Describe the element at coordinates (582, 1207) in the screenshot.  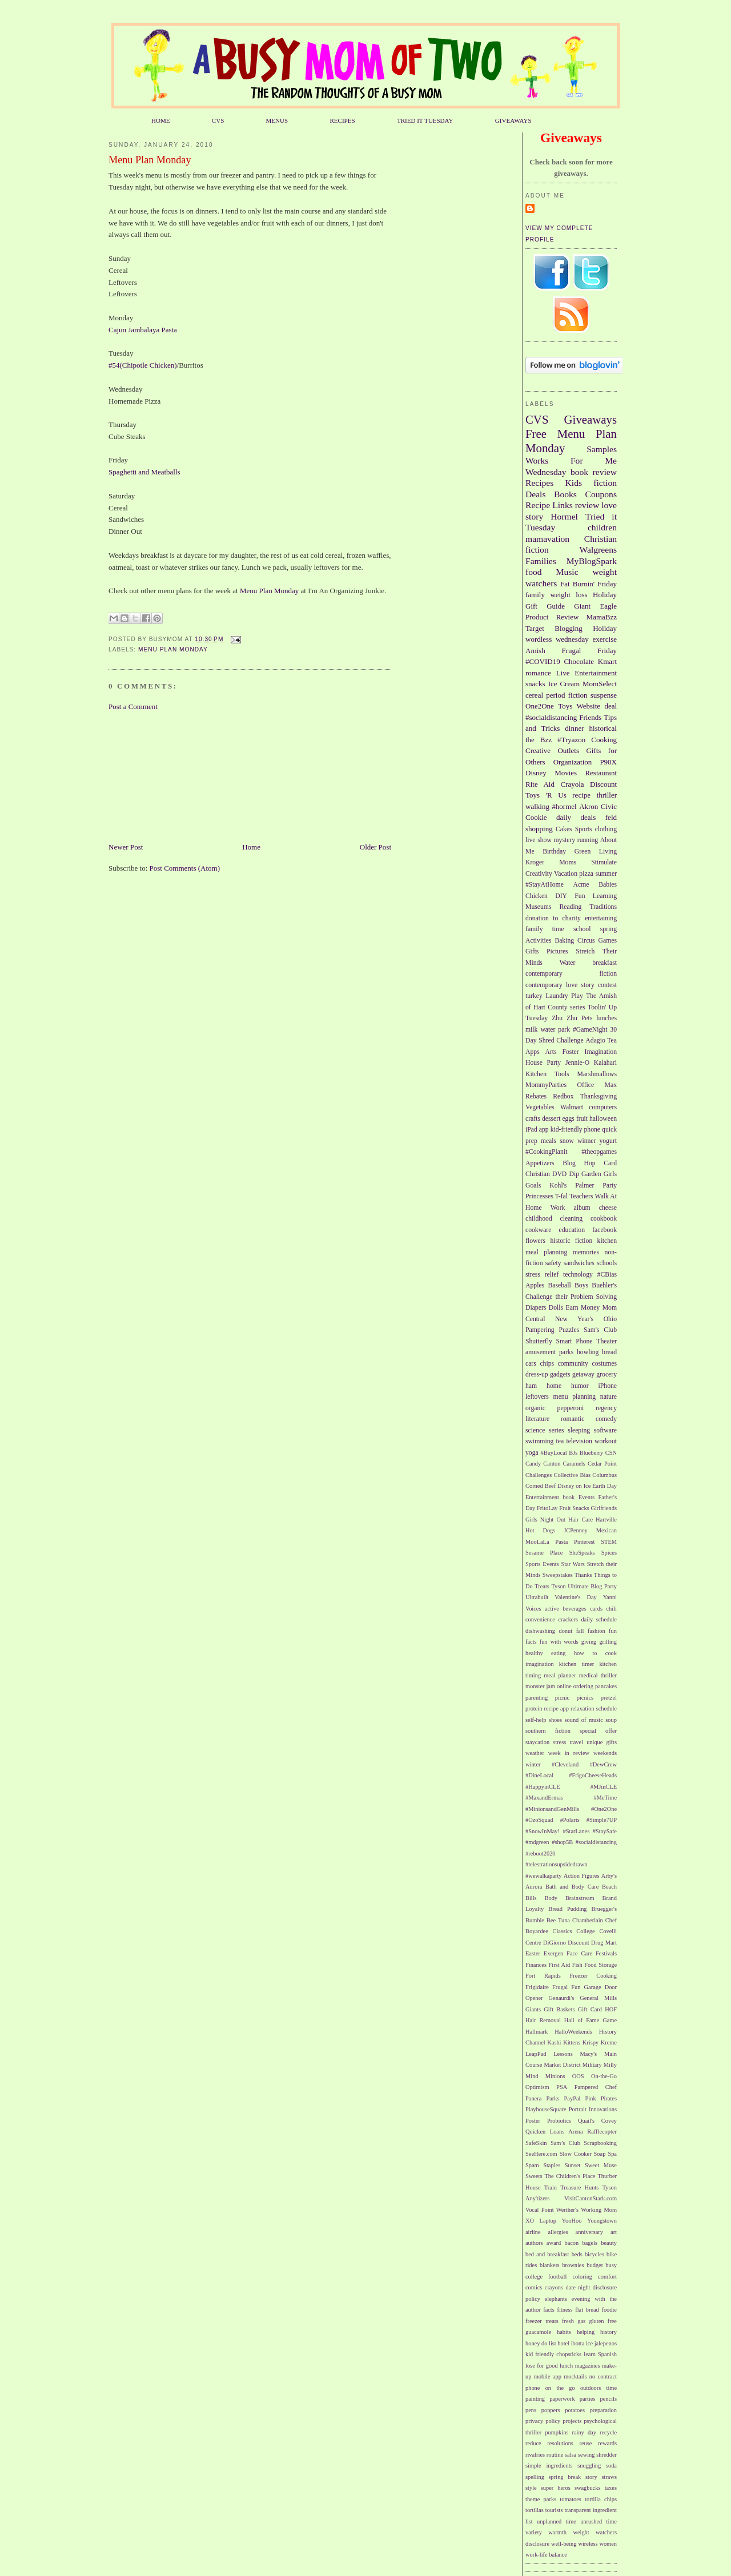
I see `album` at that location.